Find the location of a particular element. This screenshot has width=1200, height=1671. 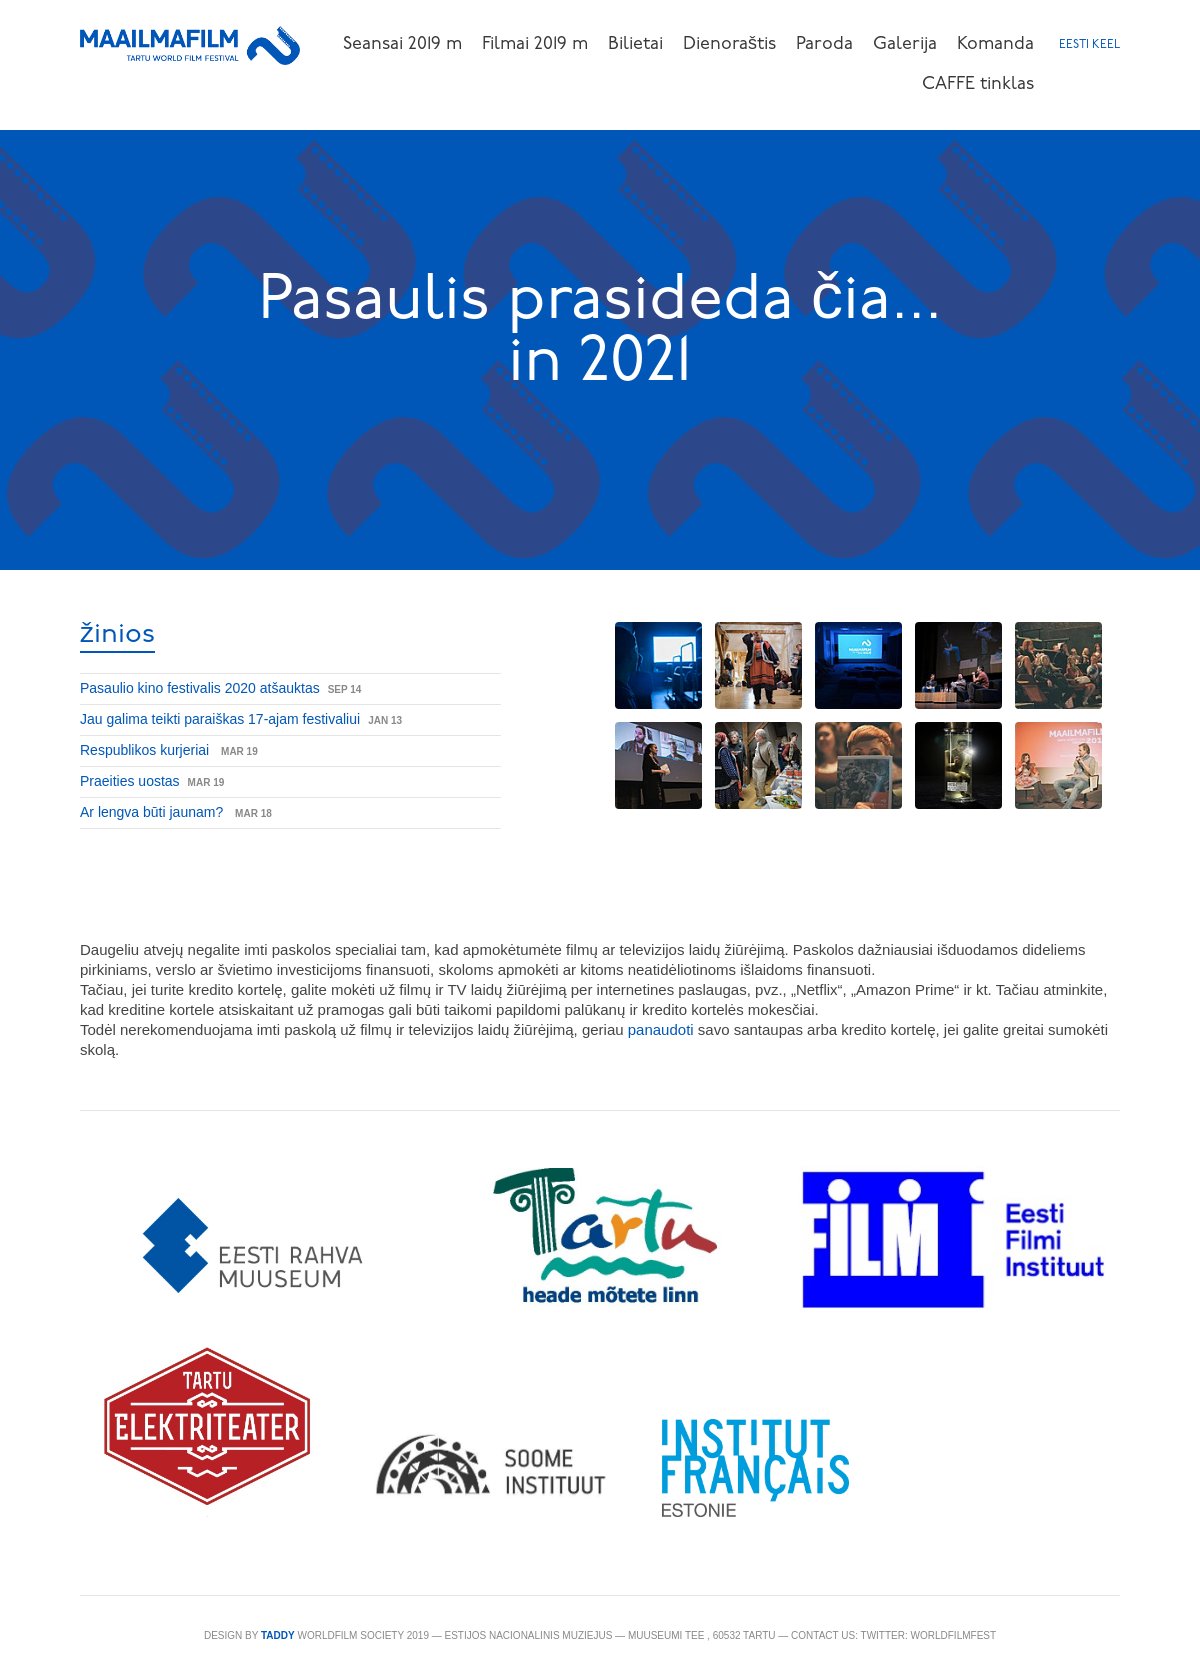

Bilietai is located at coordinates (635, 44).